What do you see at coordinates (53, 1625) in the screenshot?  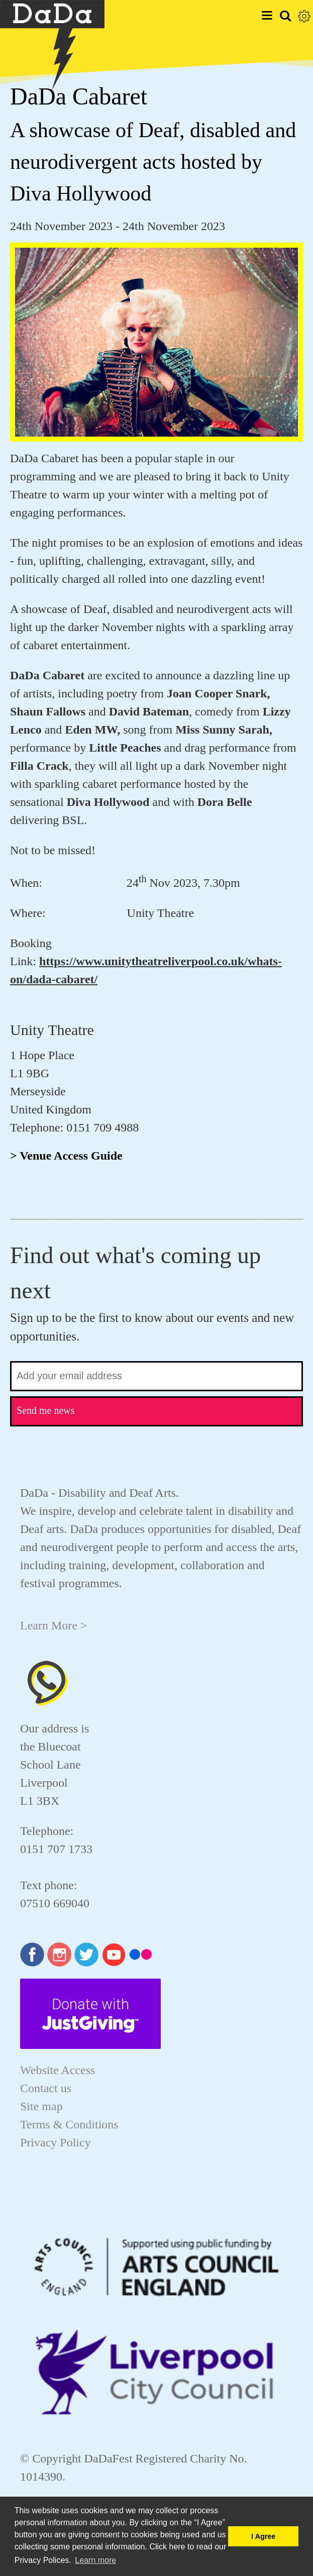 I see `Learn More >` at bounding box center [53, 1625].